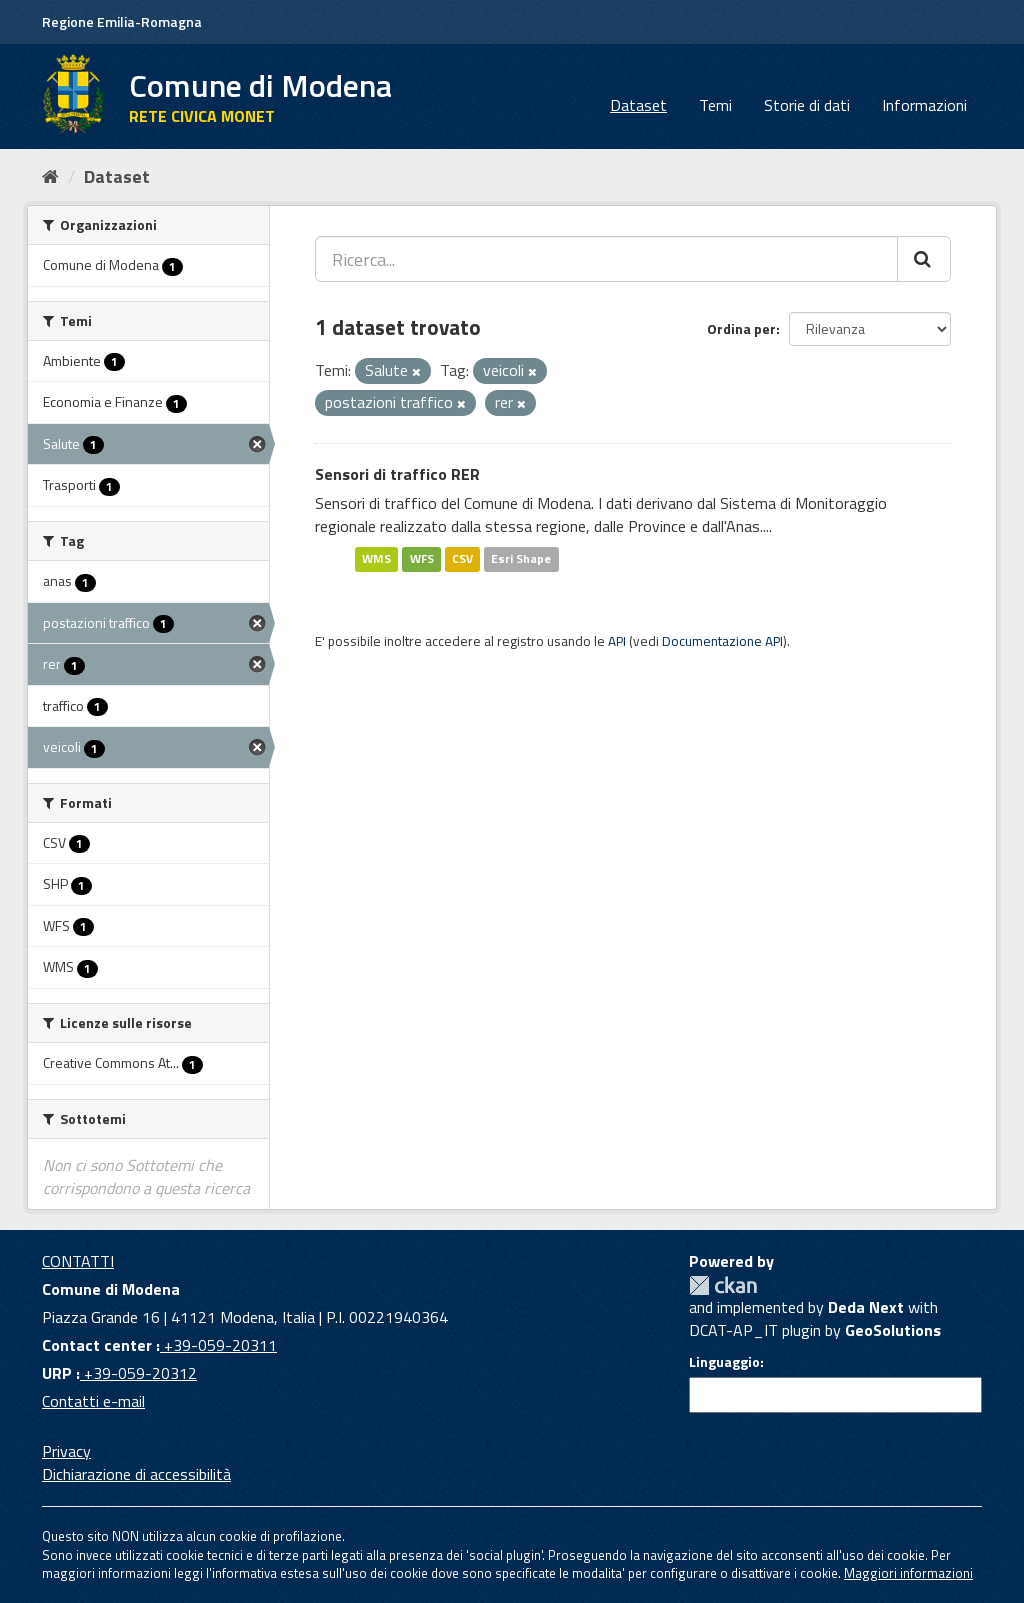 The height and width of the screenshot is (1603, 1024). I want to click on Deda Next, so click(866, 1307).